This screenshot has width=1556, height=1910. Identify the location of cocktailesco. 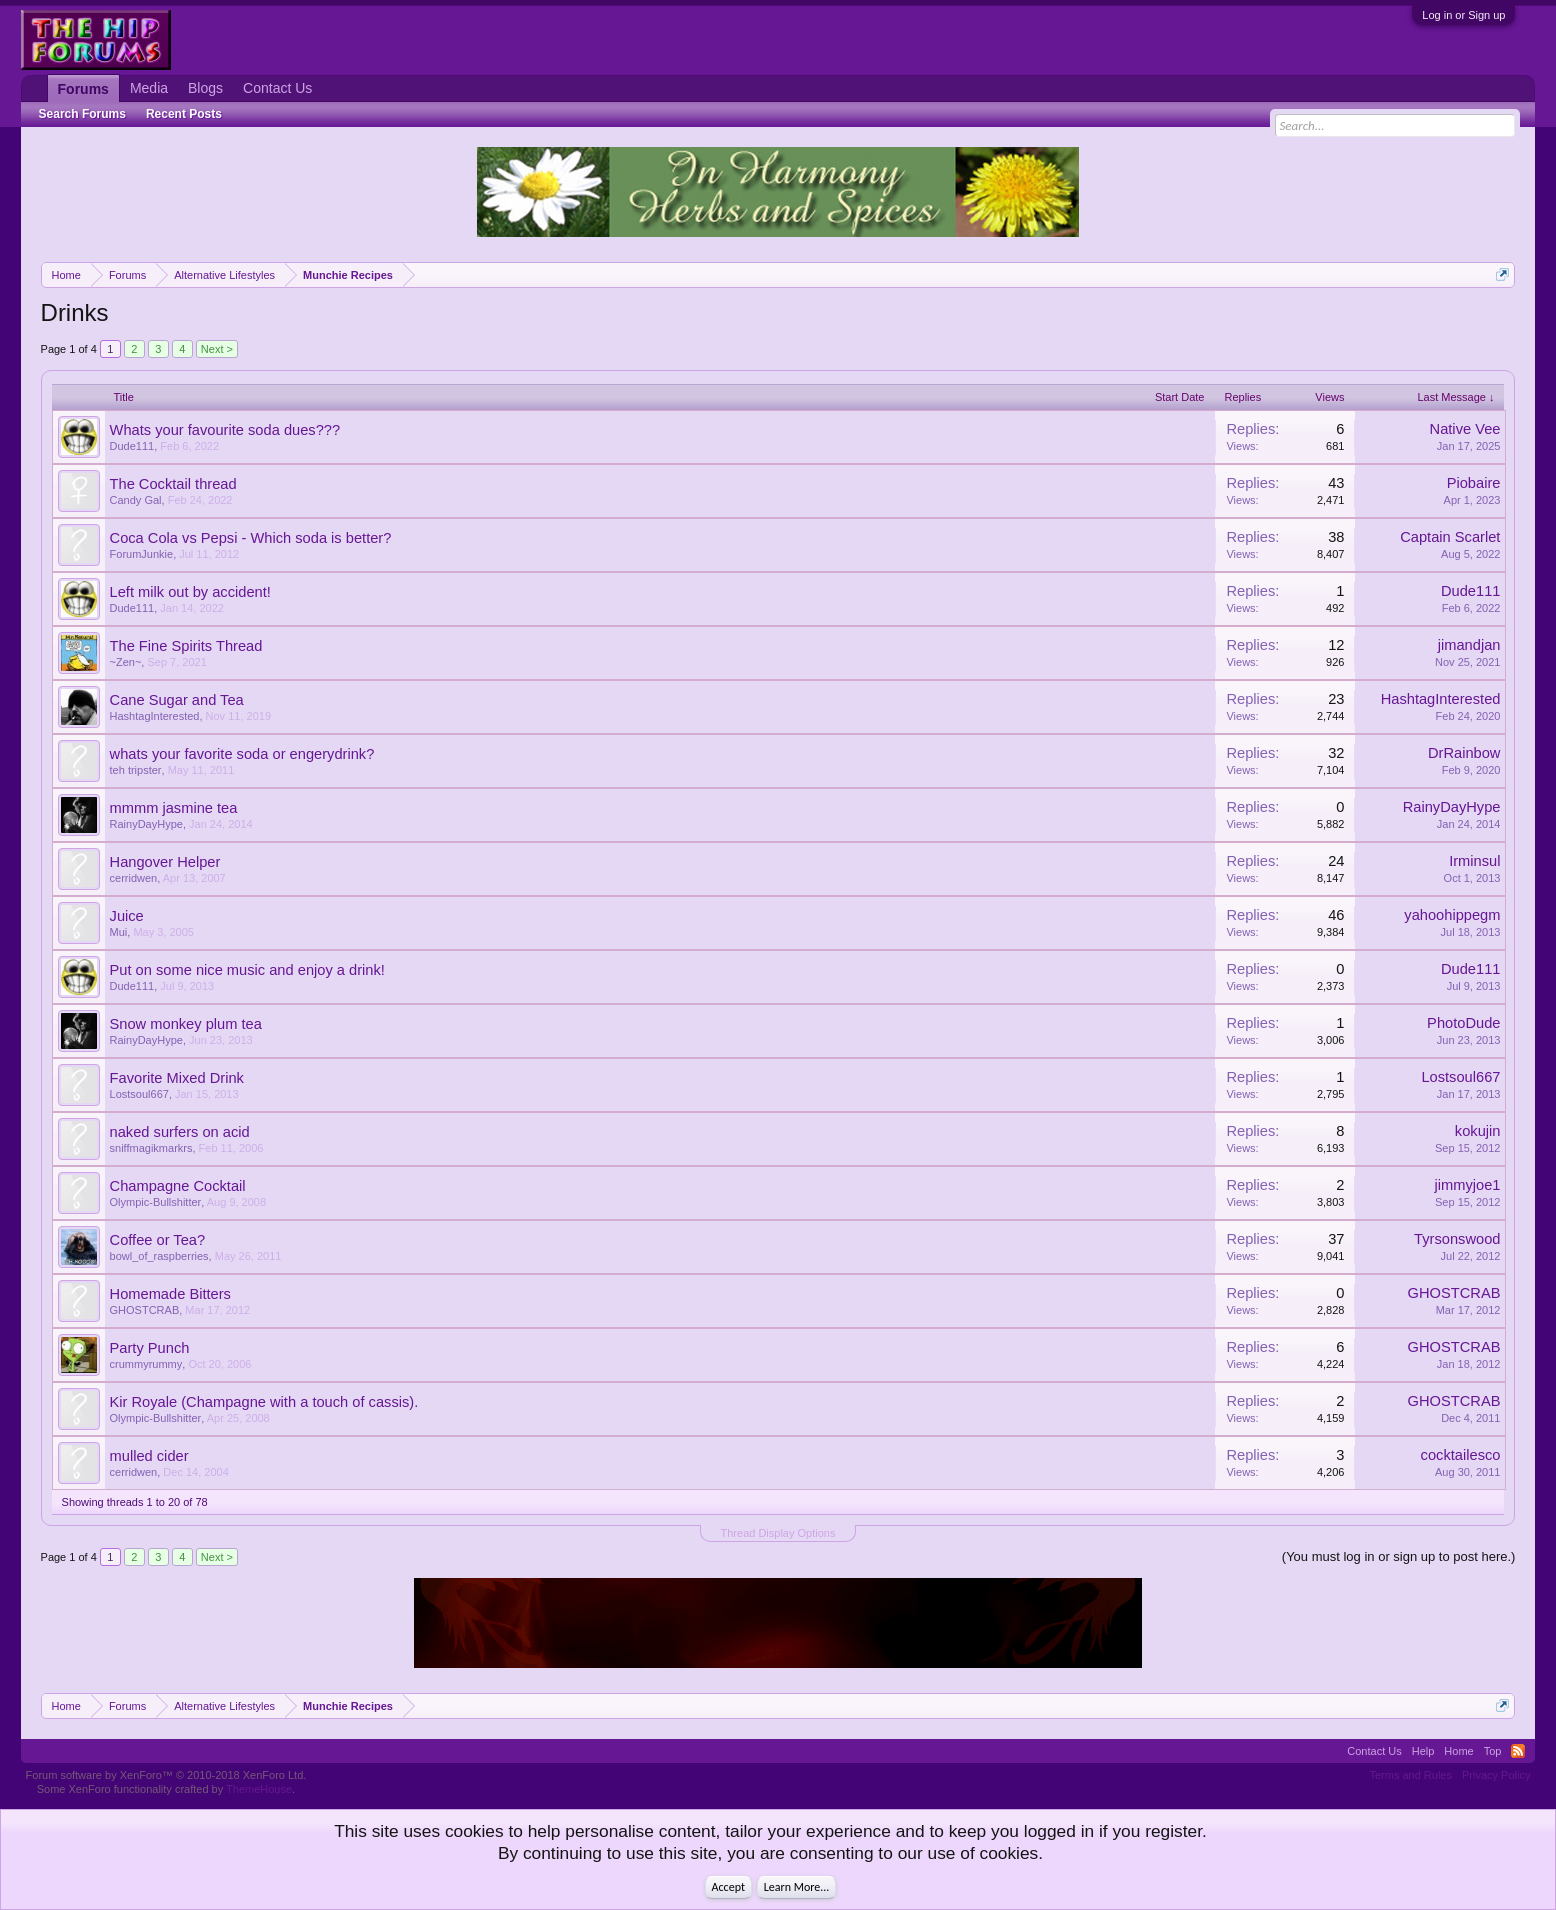
(1461, 1455).